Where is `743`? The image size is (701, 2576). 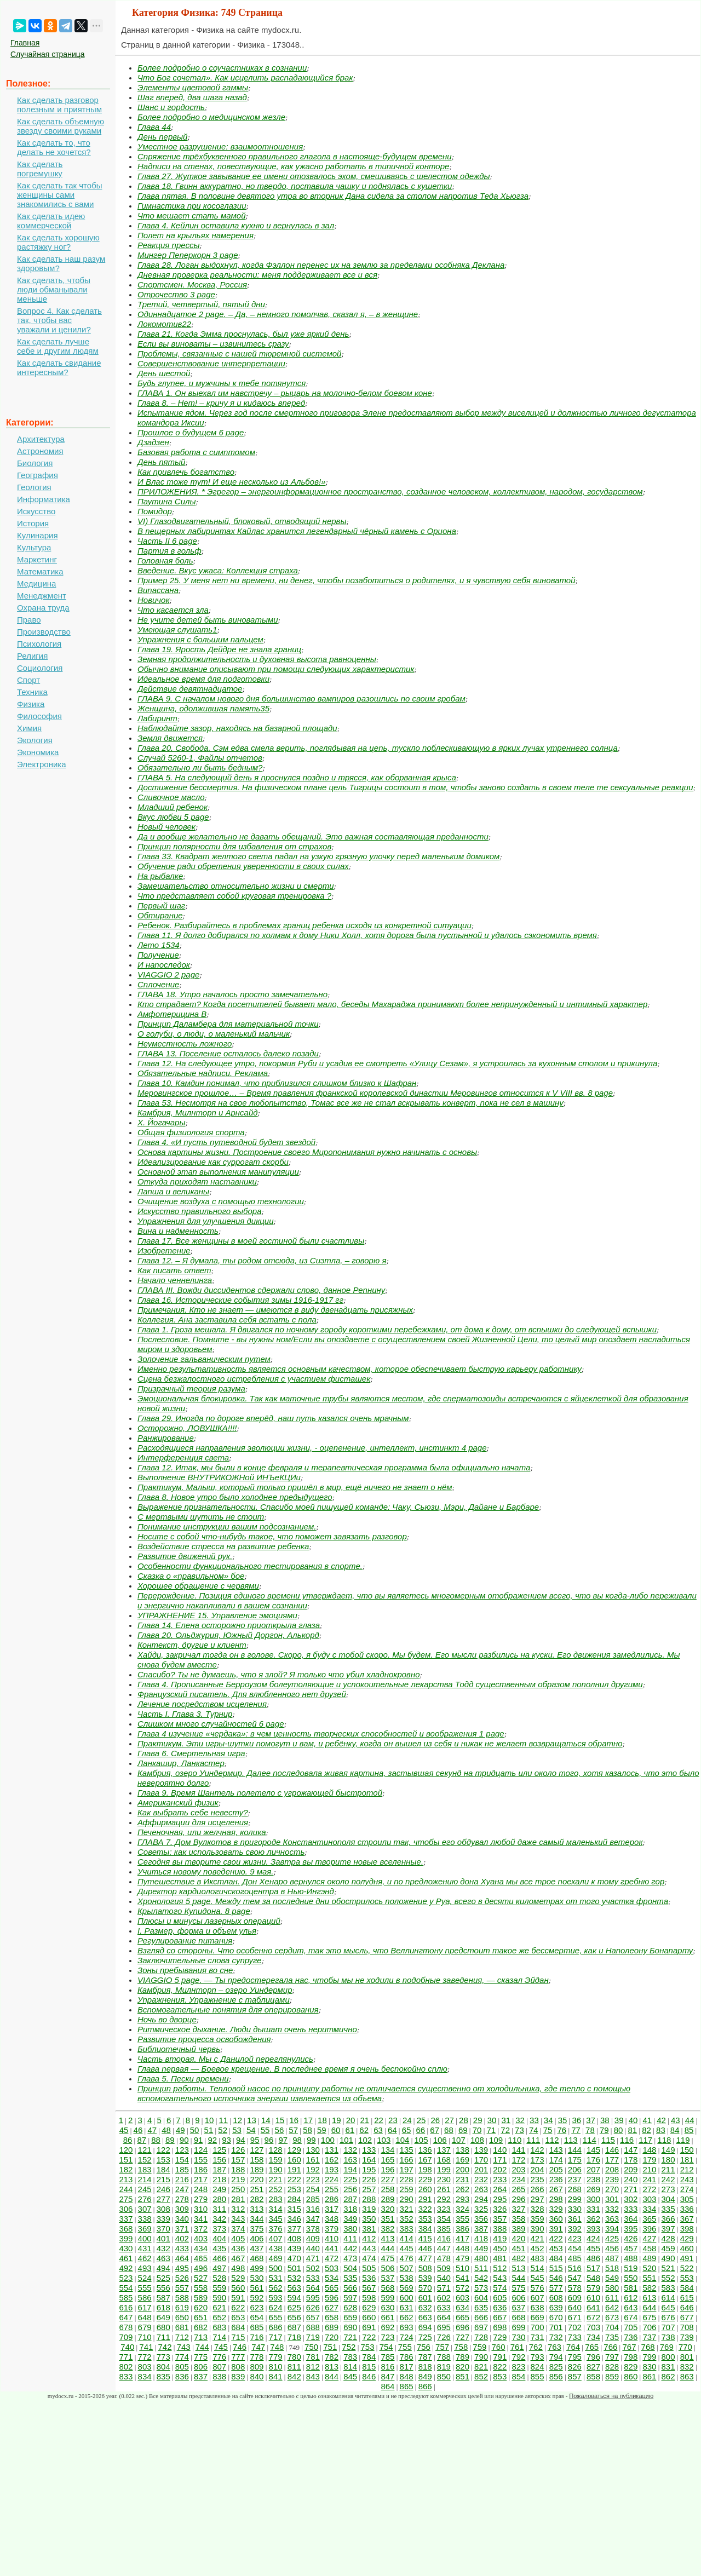
743 is located at coordinates (184, 2346).